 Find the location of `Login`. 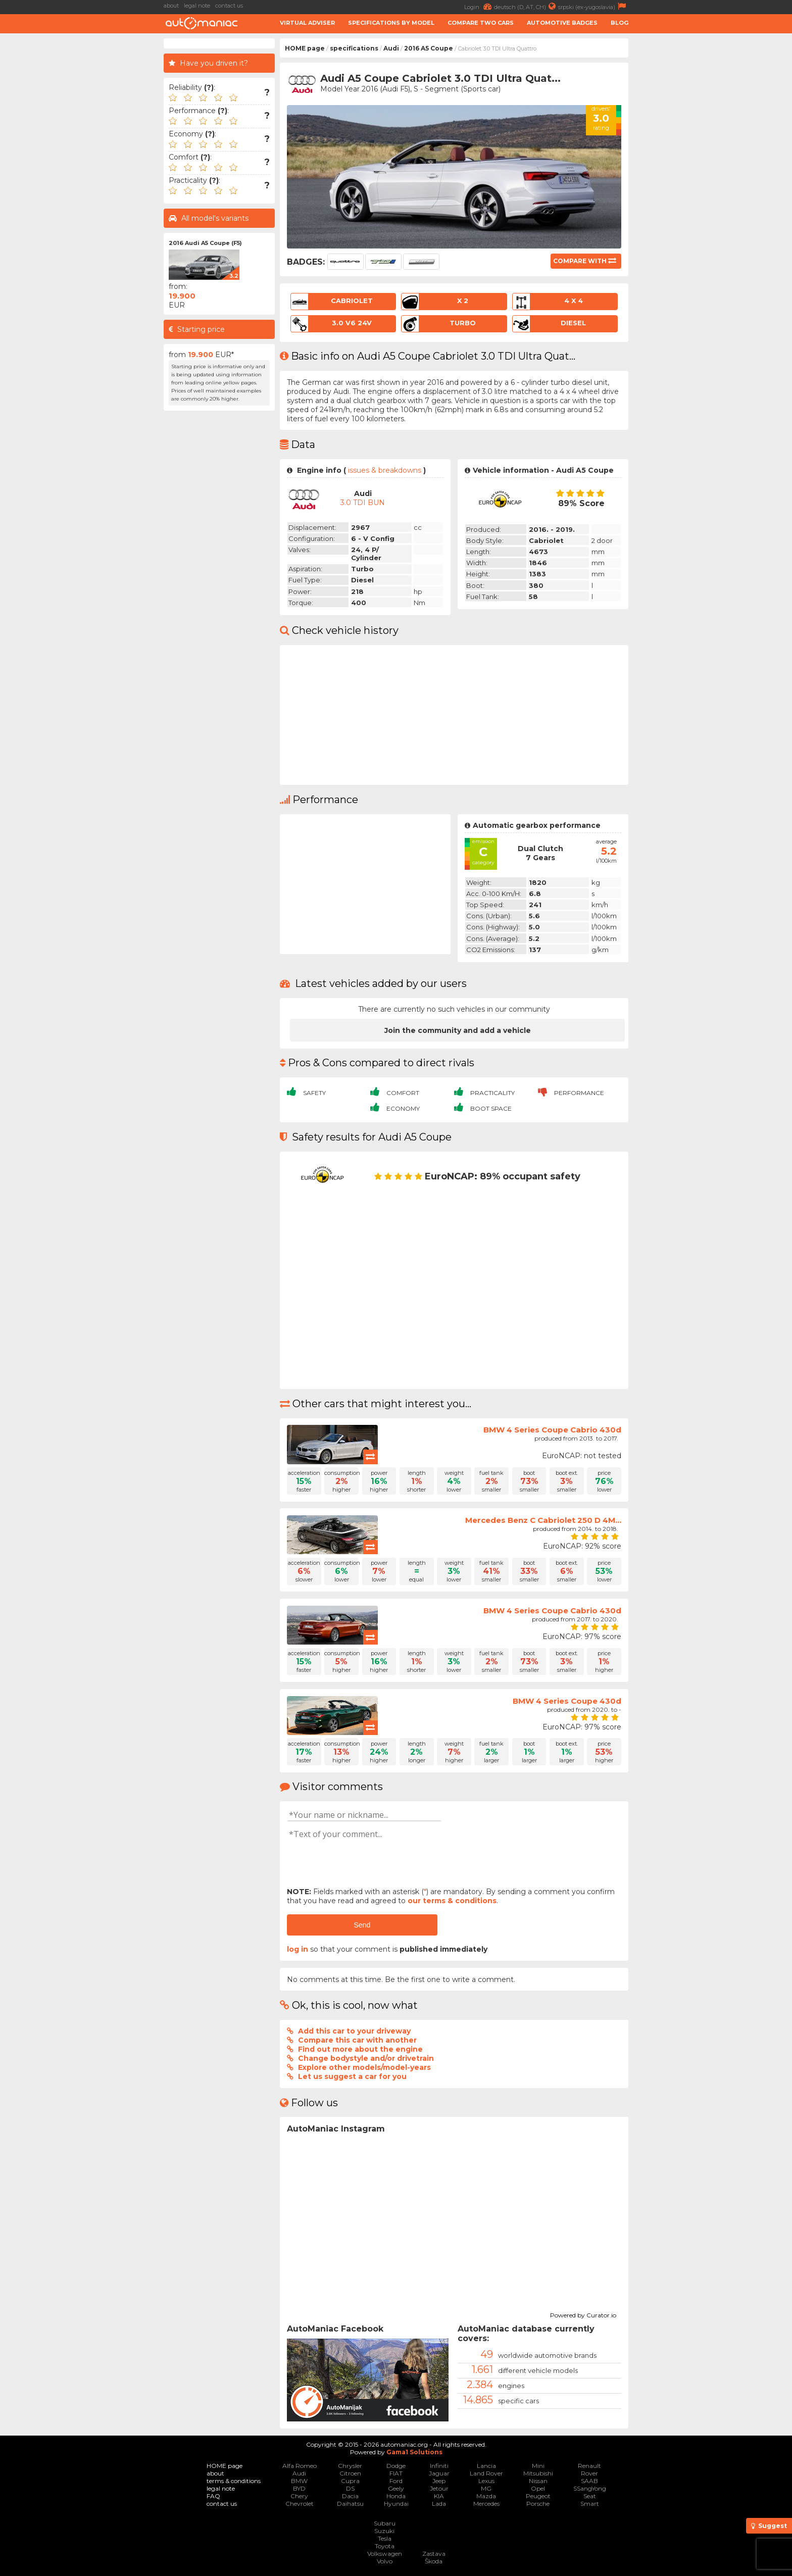

Login is located at coordinates (479, 6).